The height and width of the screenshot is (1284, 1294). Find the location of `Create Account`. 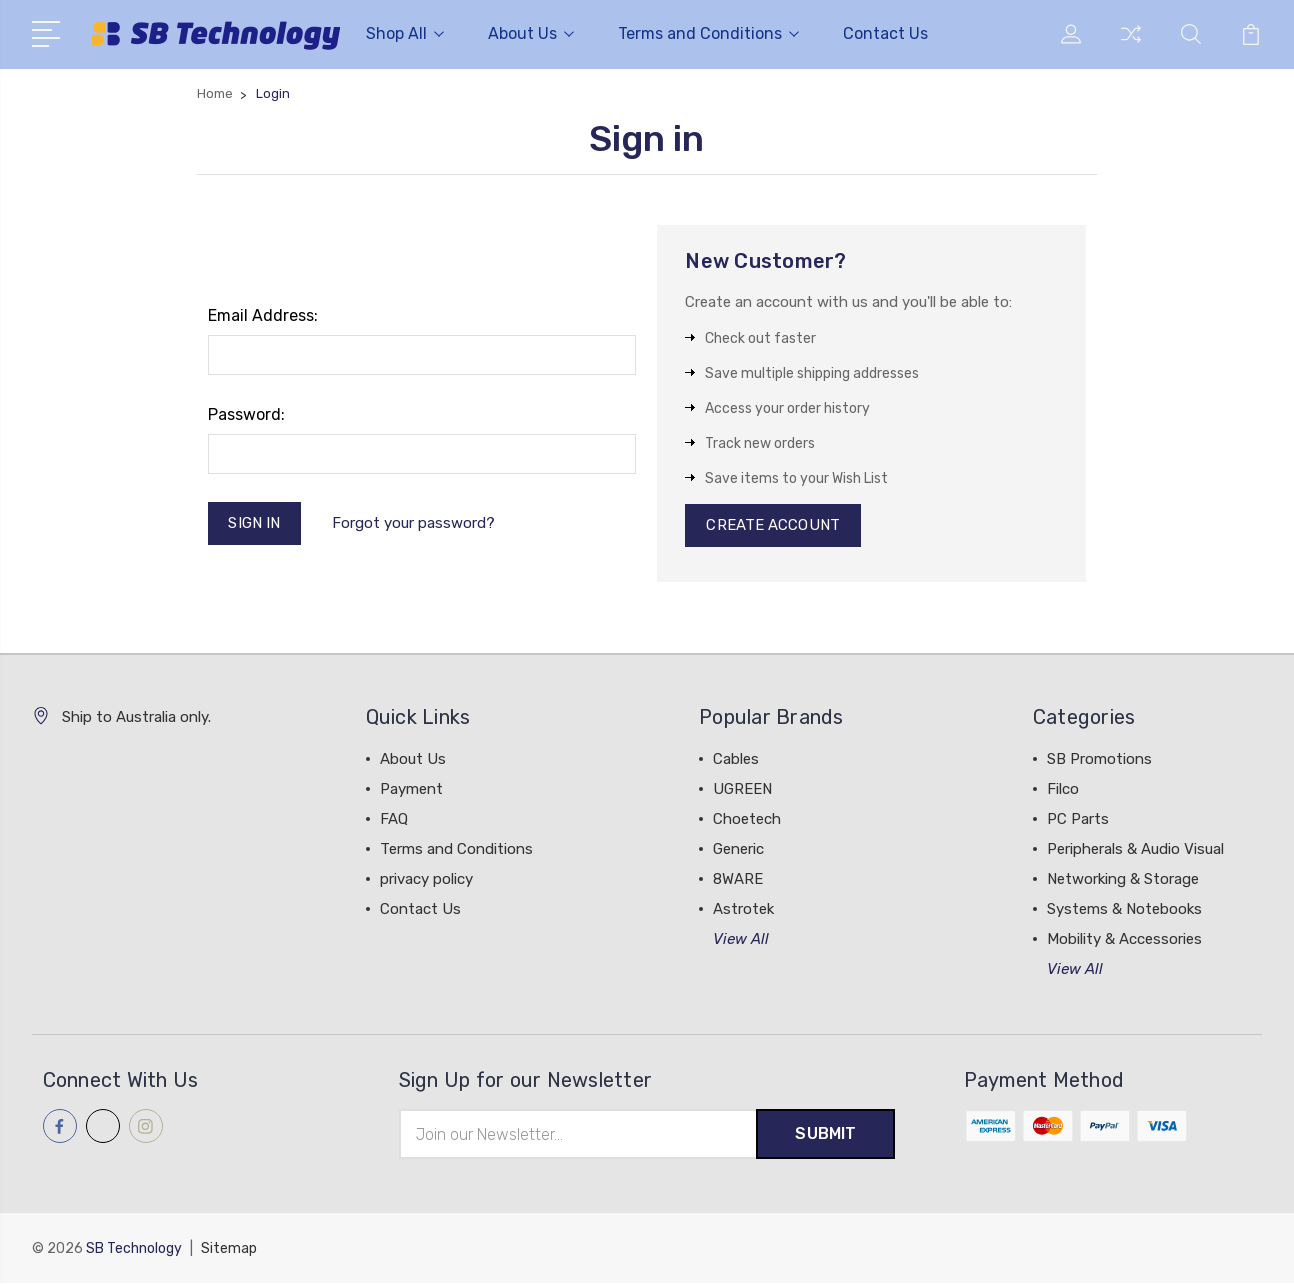

Create Account is located at coordinates (772, 526).